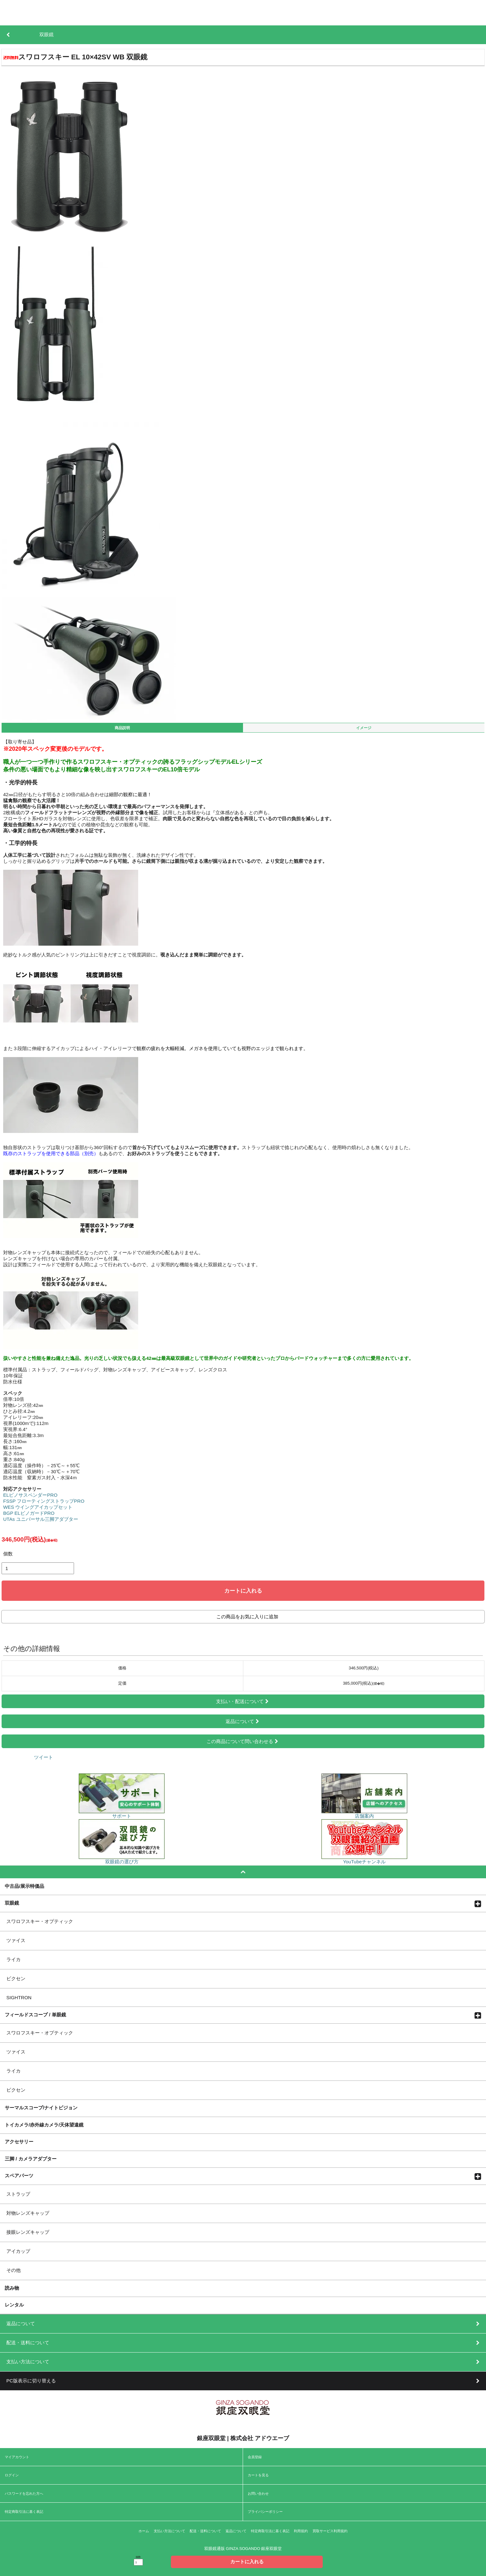  I want to click on 支払い・配送について, so click(243, 1701).